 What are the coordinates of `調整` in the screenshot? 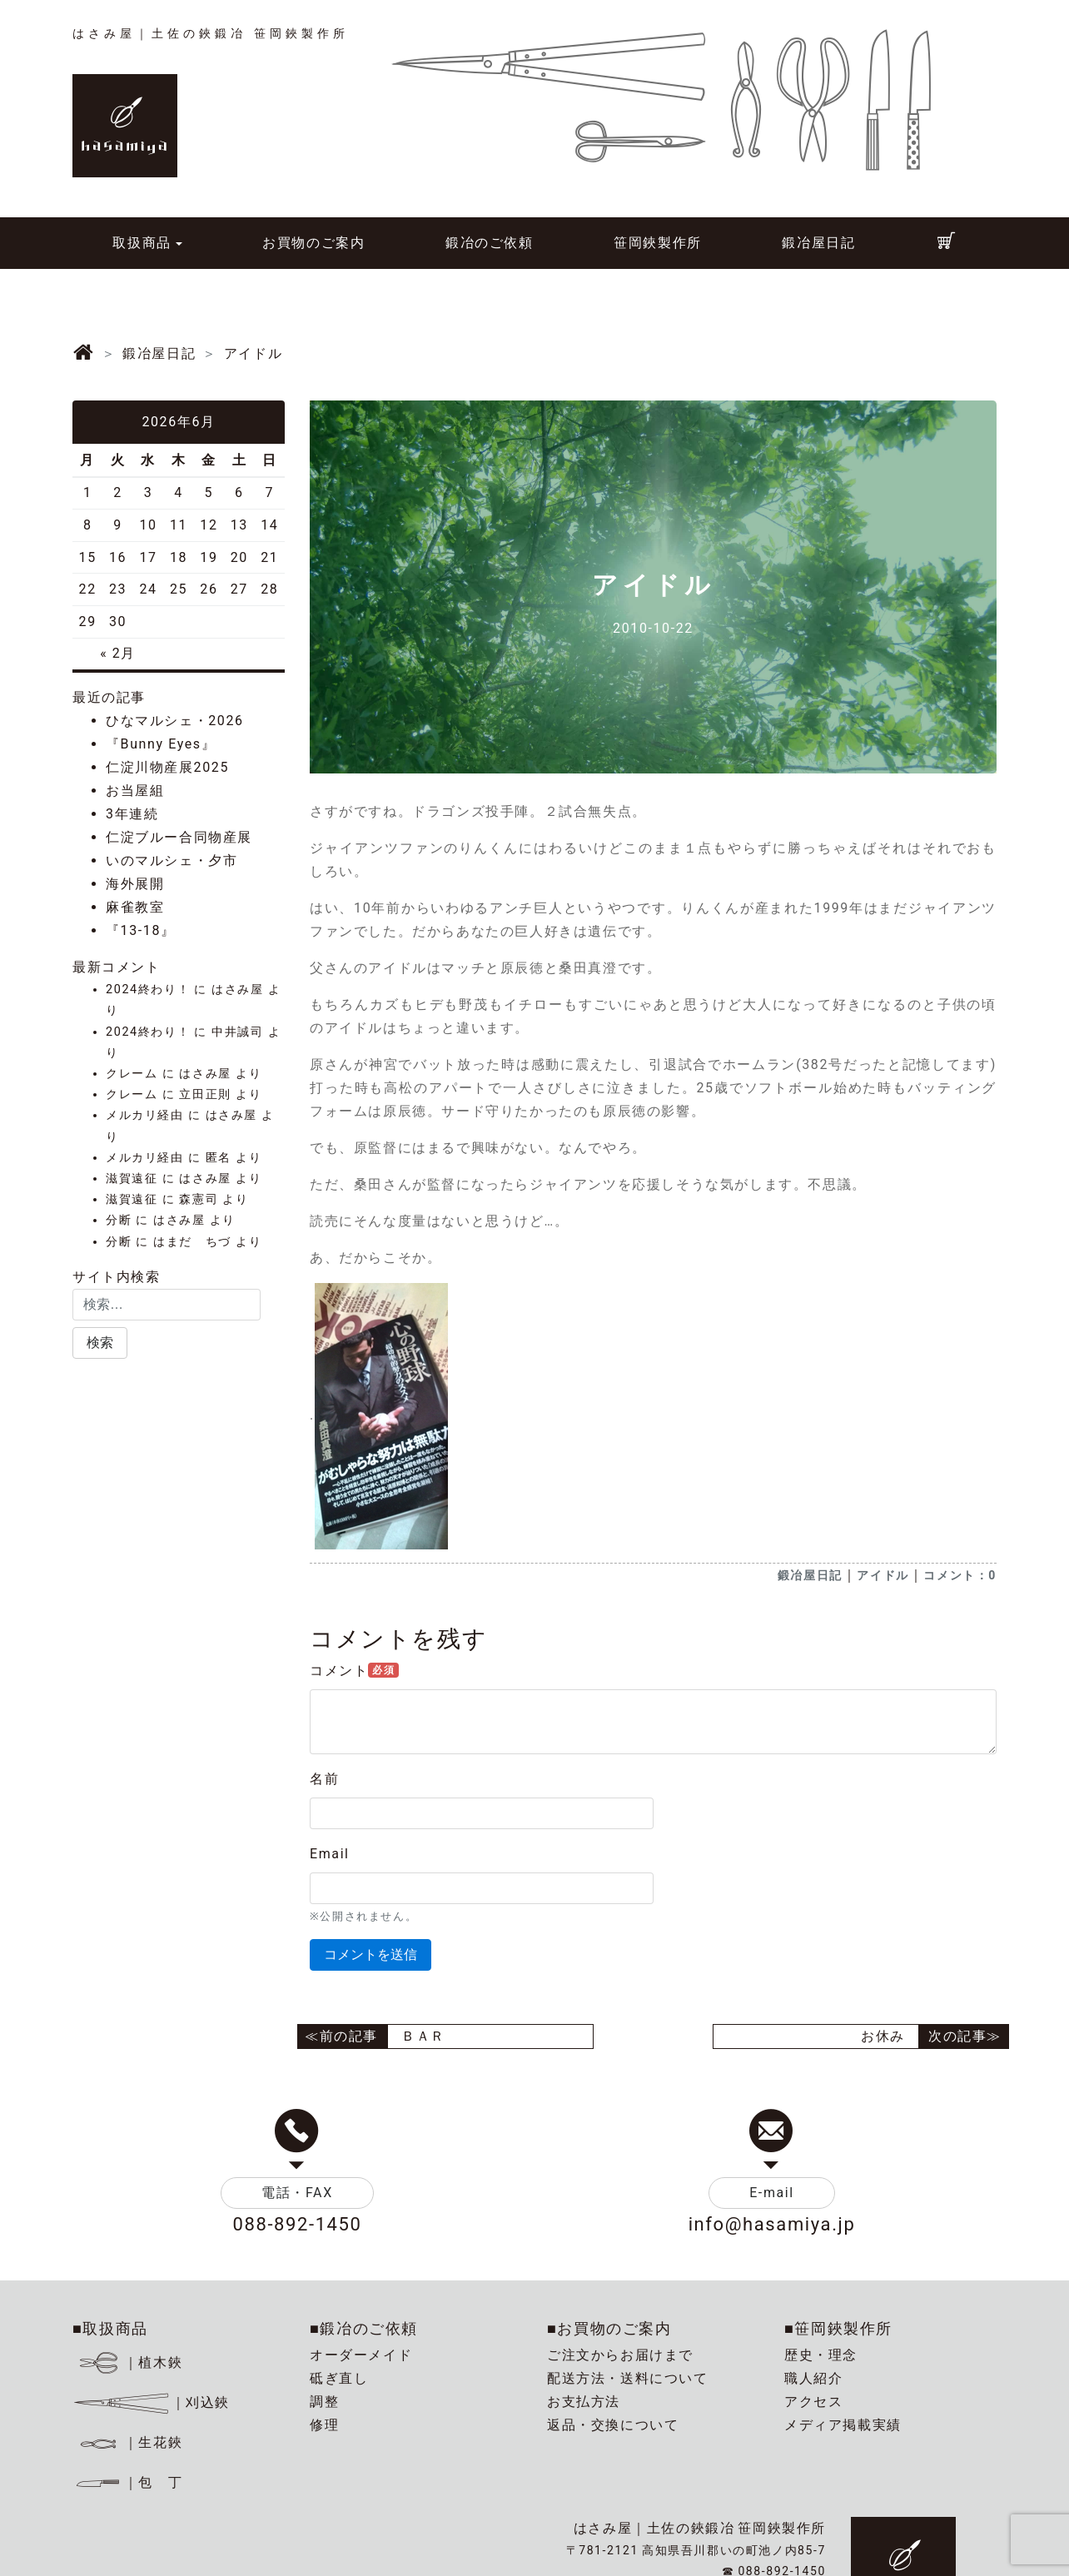 It's located at (324, 2401).